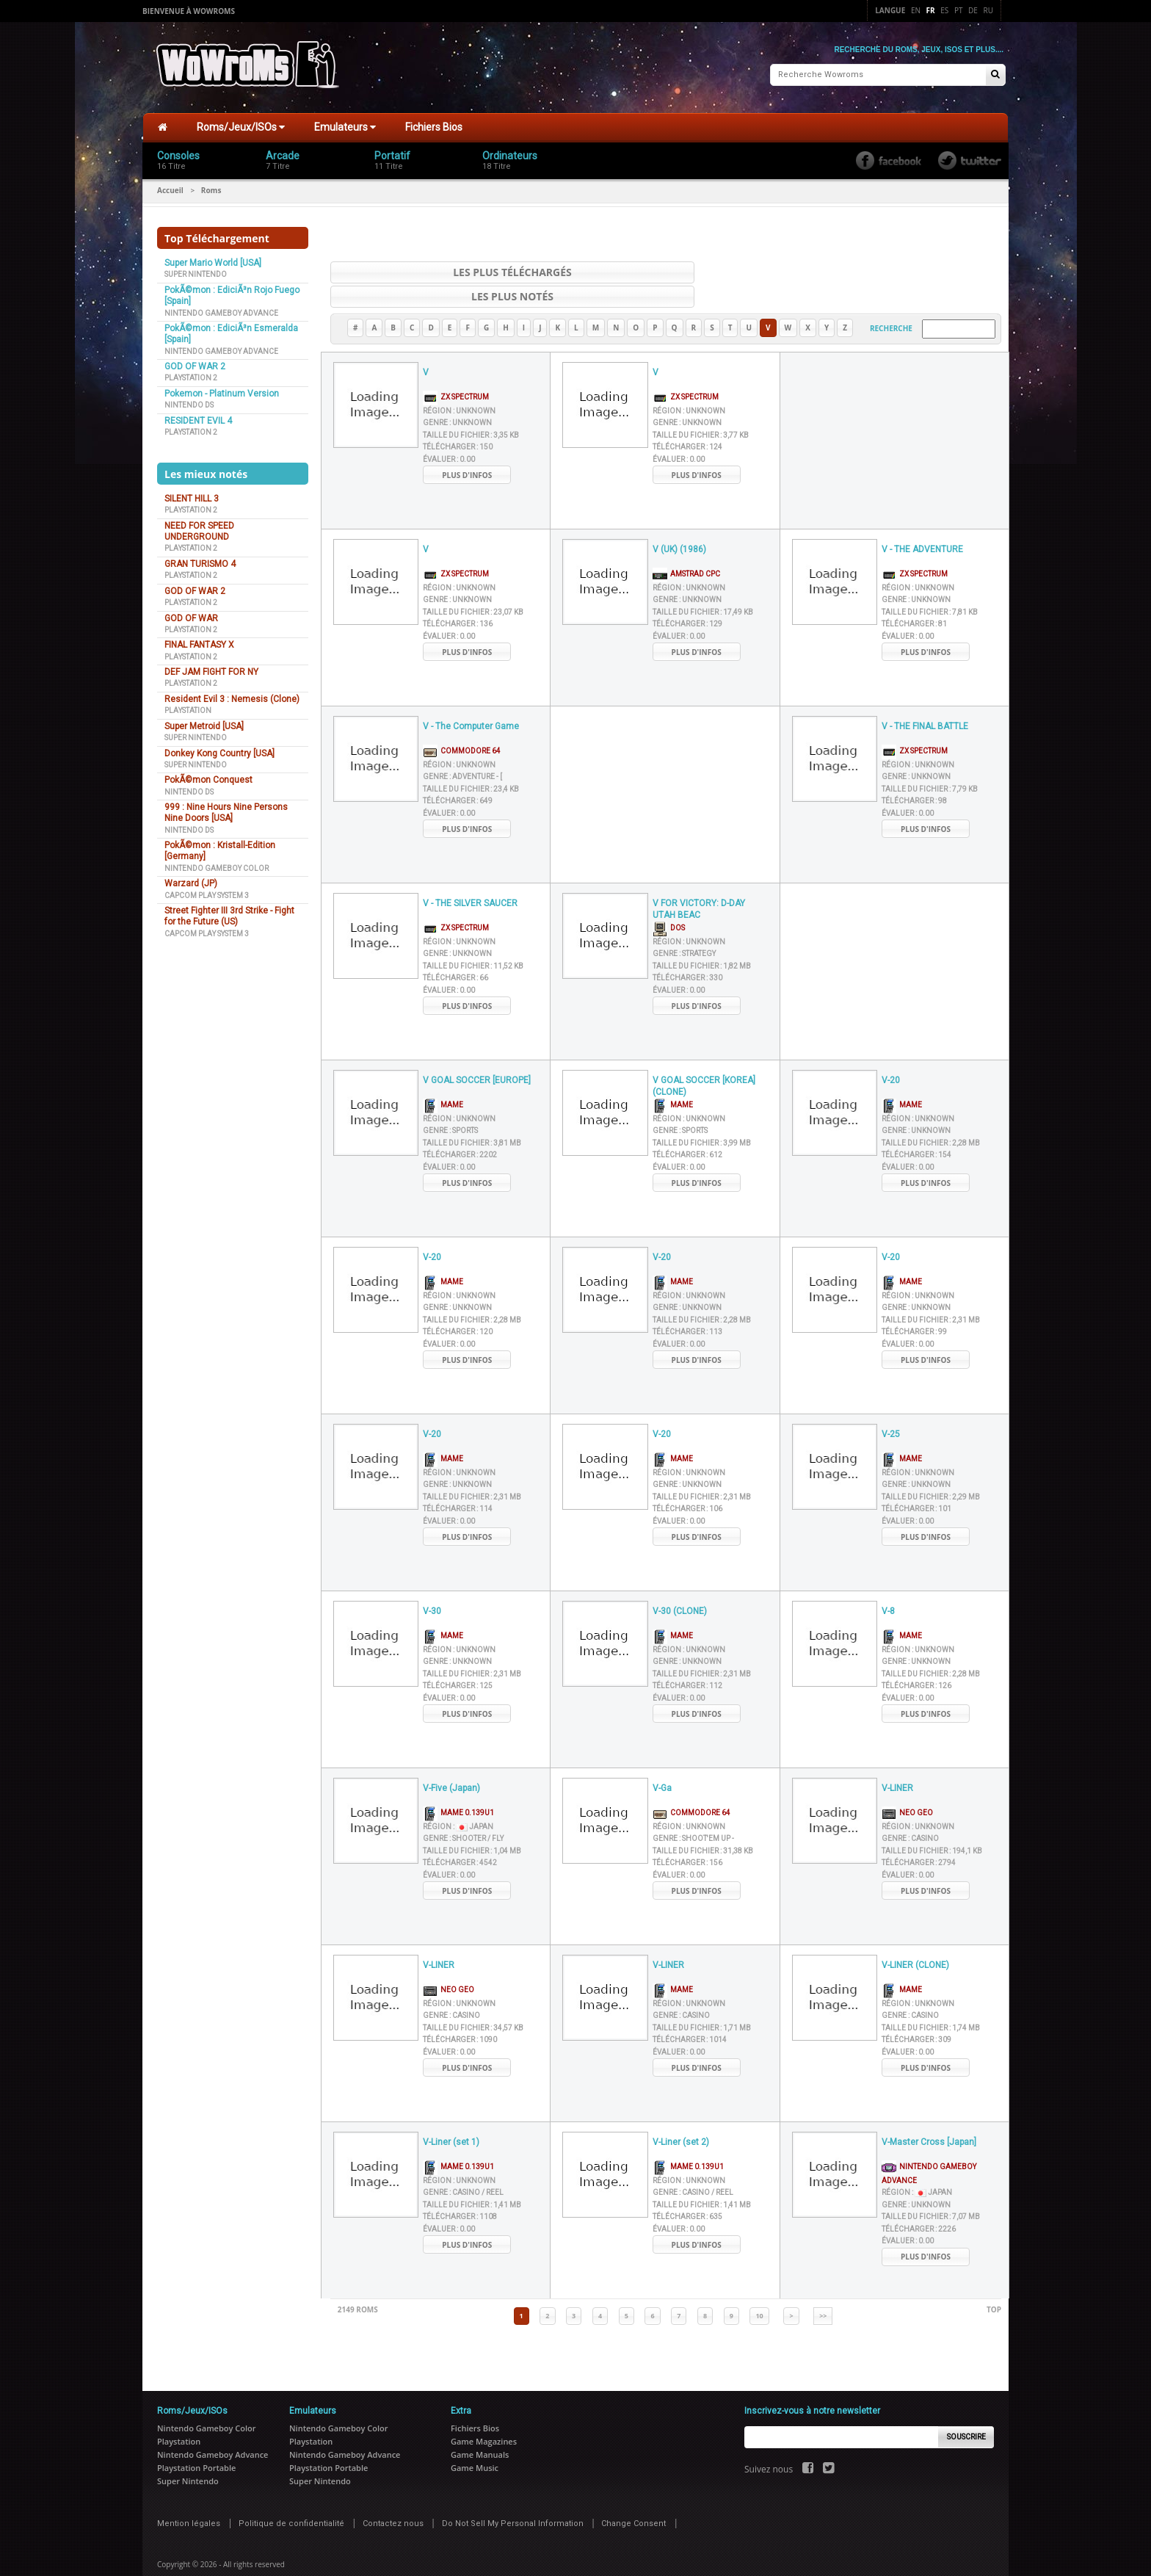  Describe the element at coordinates (194, 365) in the screenshot. I see `GOD OF WAR 2` at that location.